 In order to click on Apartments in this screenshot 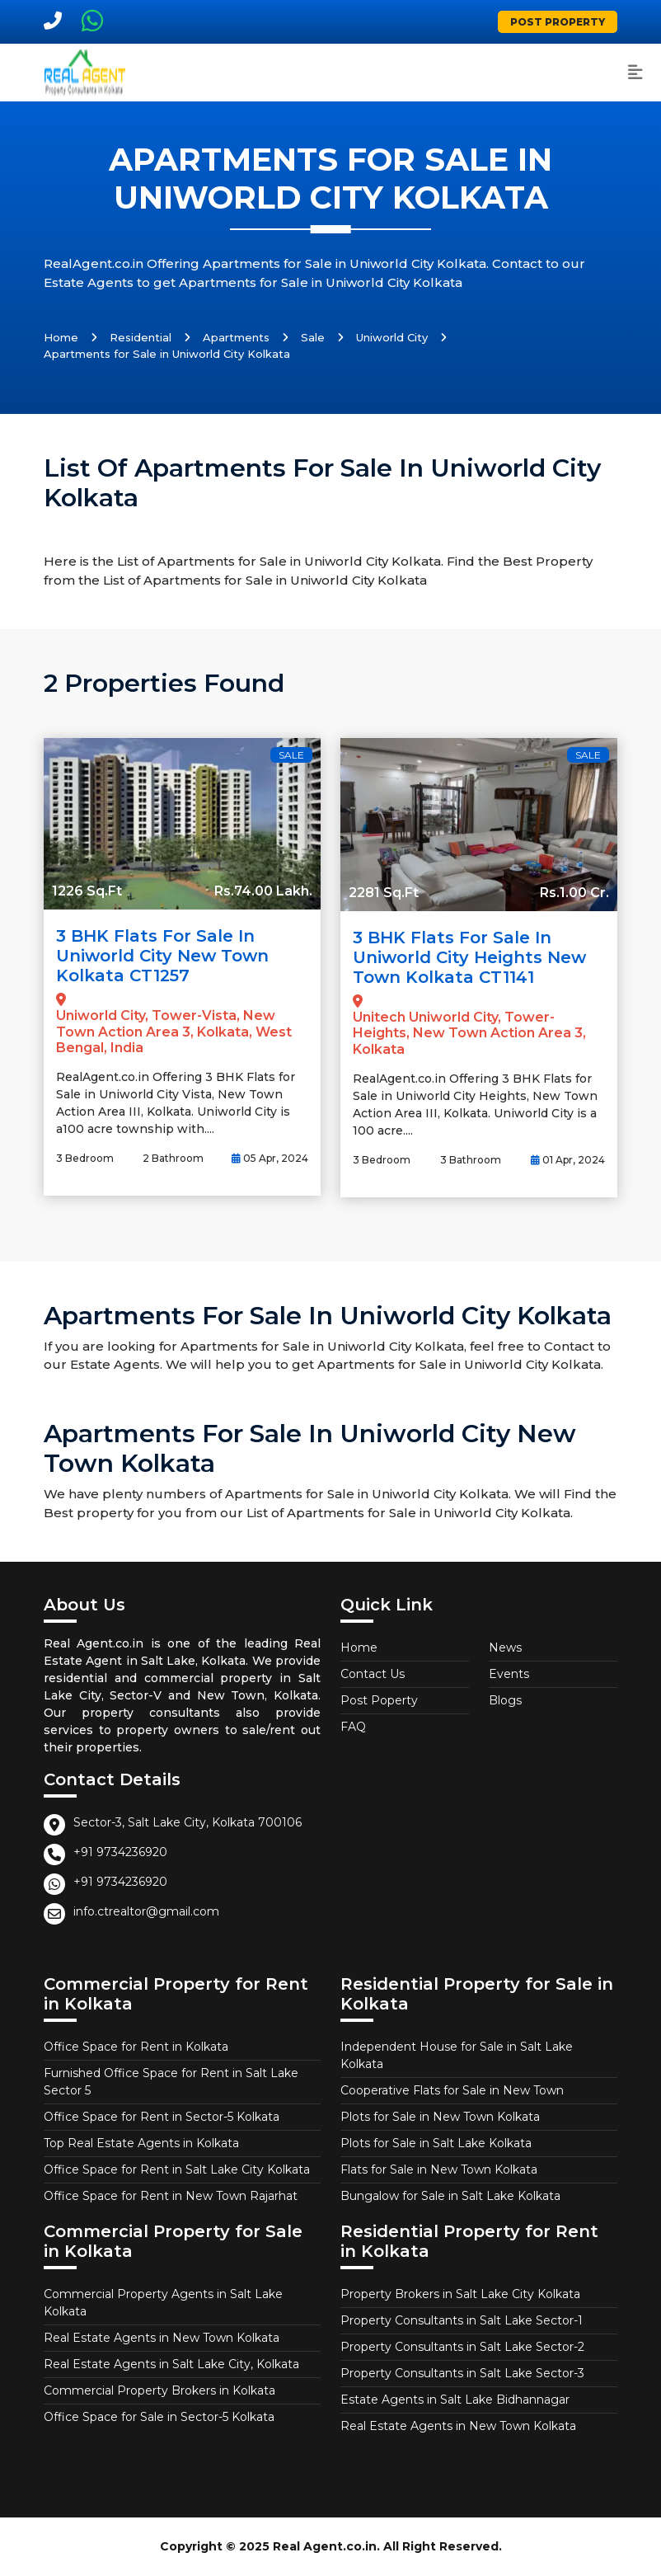, I will do `click(236, 337)`.